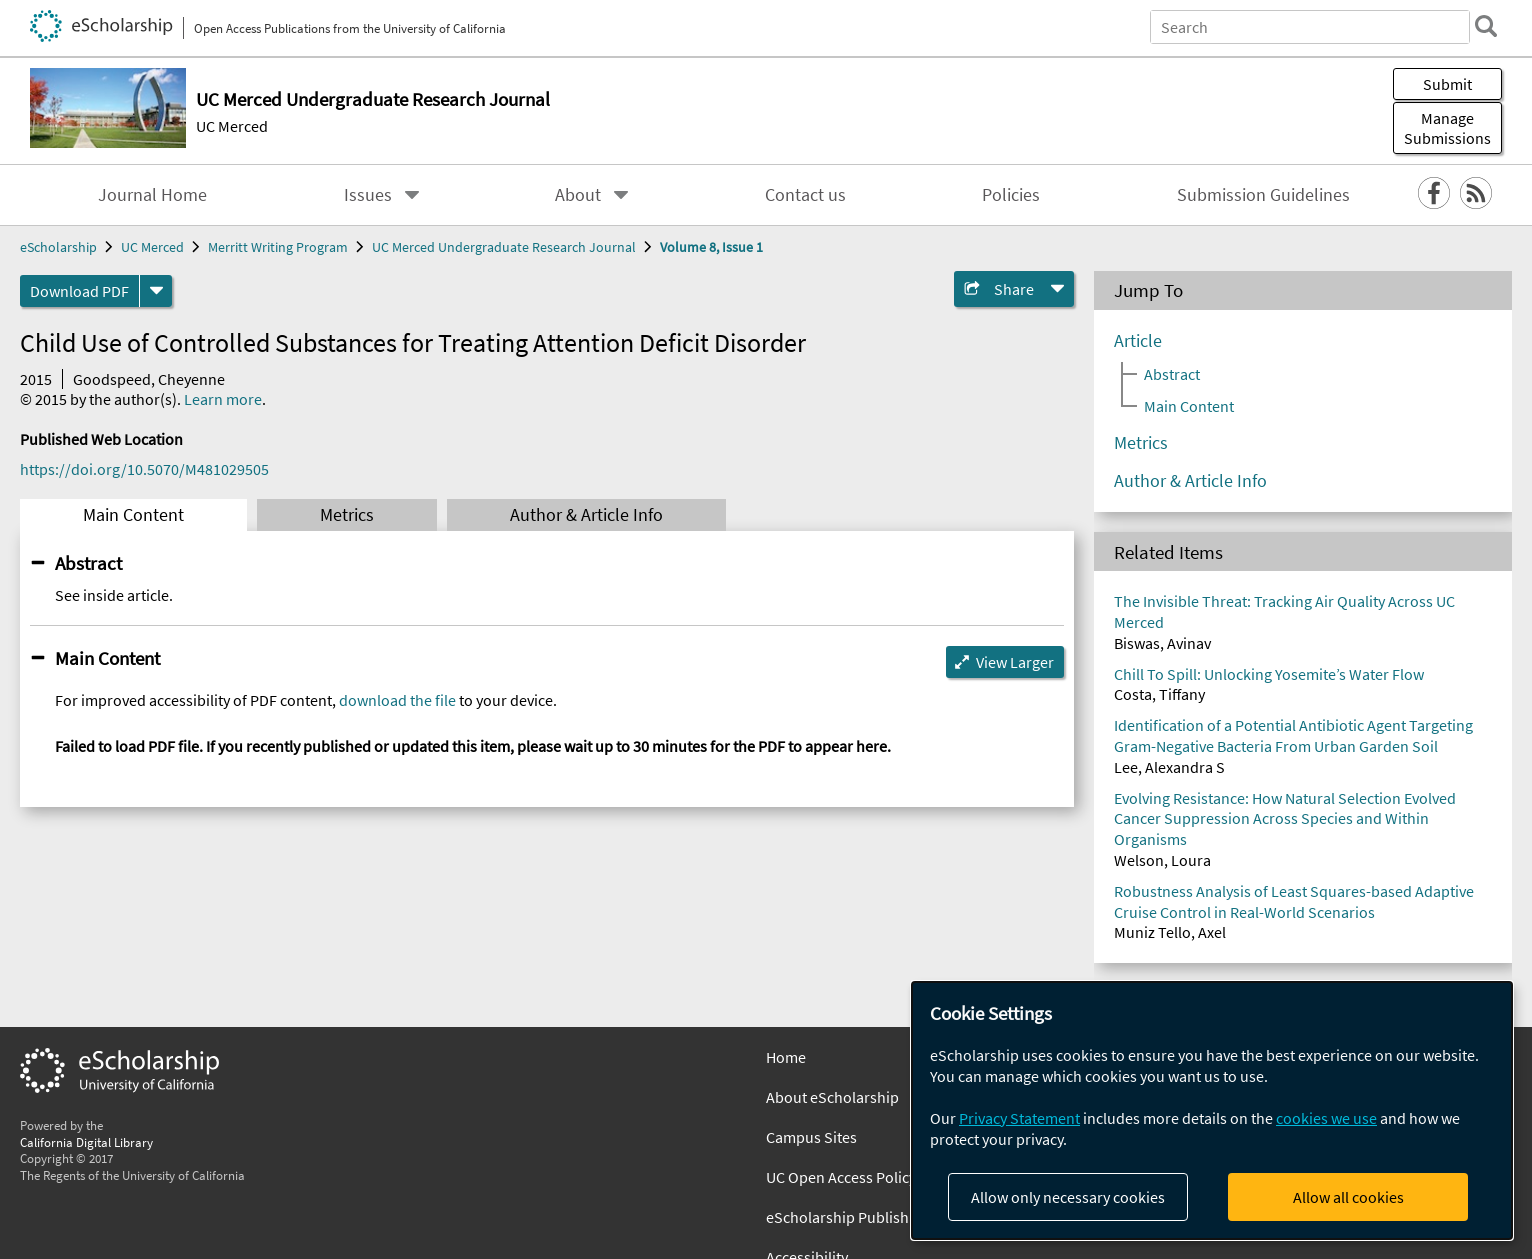 The height and width of the screenshot is (1259, 1532). I want to click on Article, so click(1138, 341).